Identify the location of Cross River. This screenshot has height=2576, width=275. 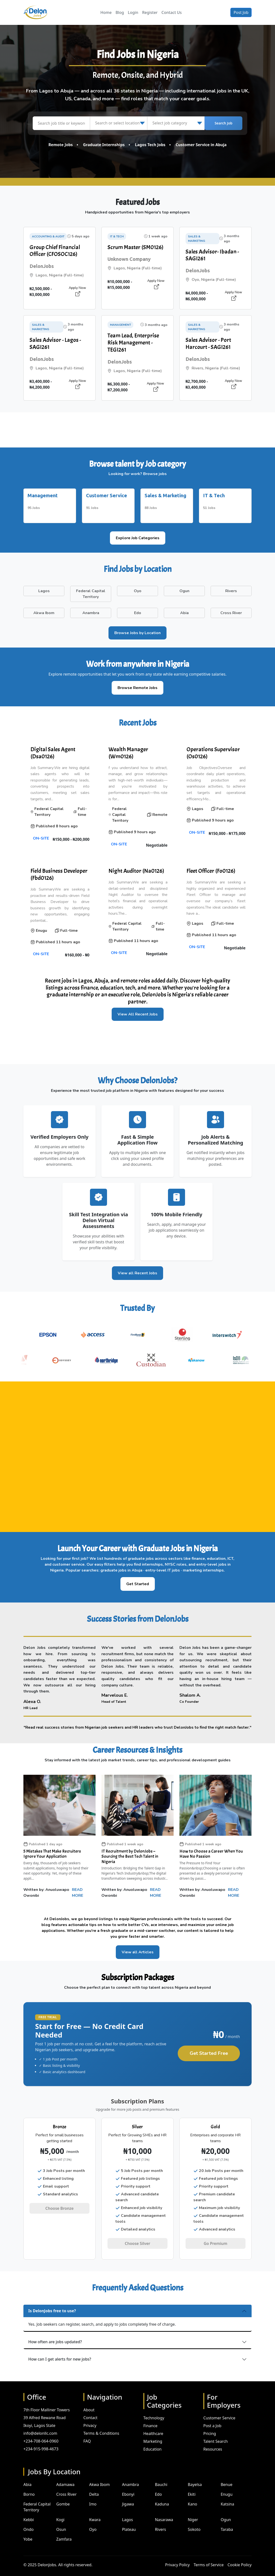
(66, 2485).